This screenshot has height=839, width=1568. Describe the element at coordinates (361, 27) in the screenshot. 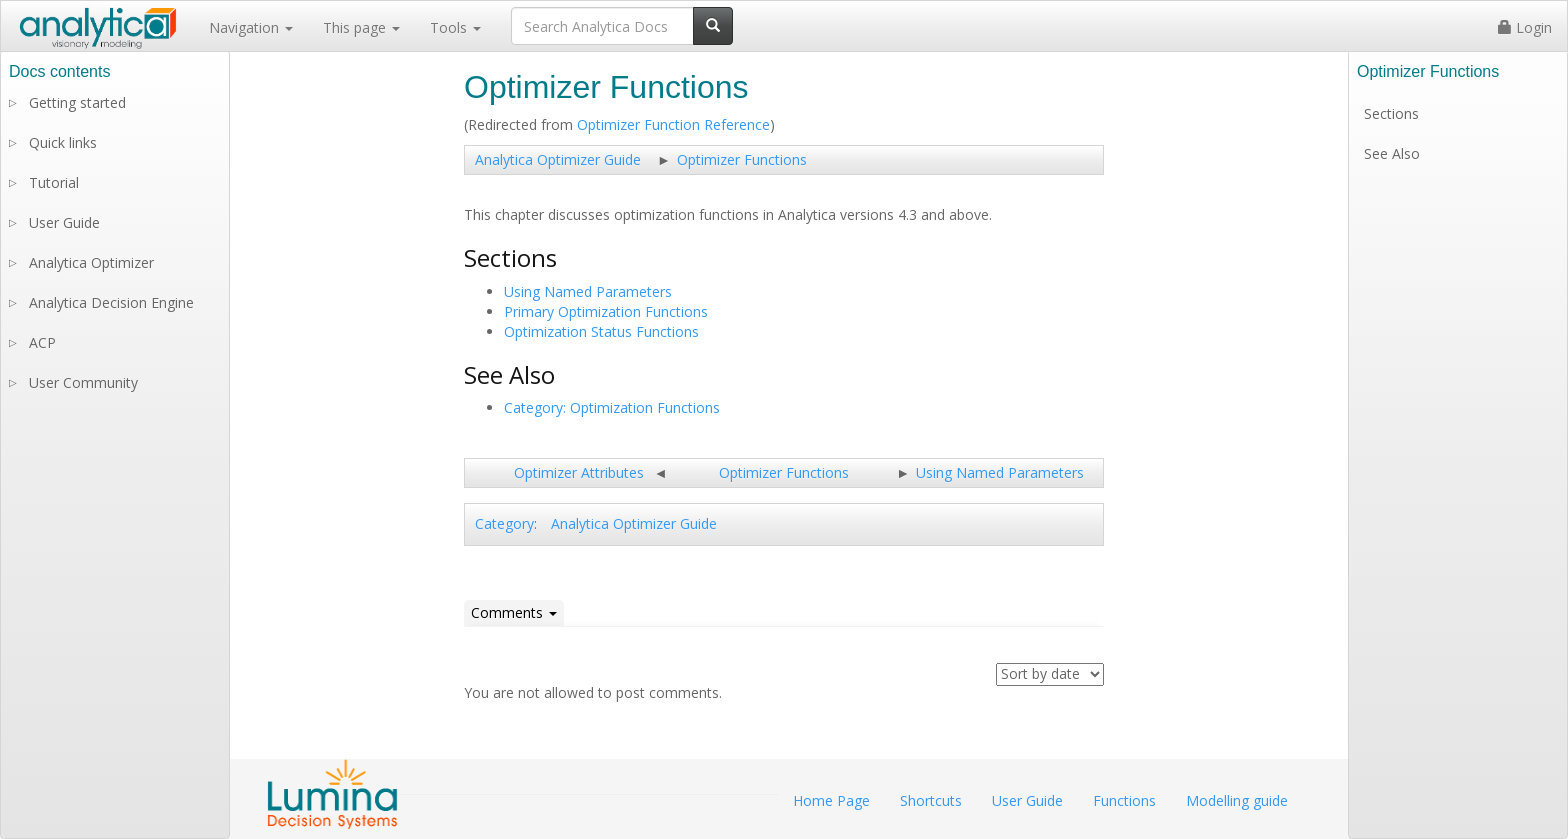

I see `This page [button]` at that location.